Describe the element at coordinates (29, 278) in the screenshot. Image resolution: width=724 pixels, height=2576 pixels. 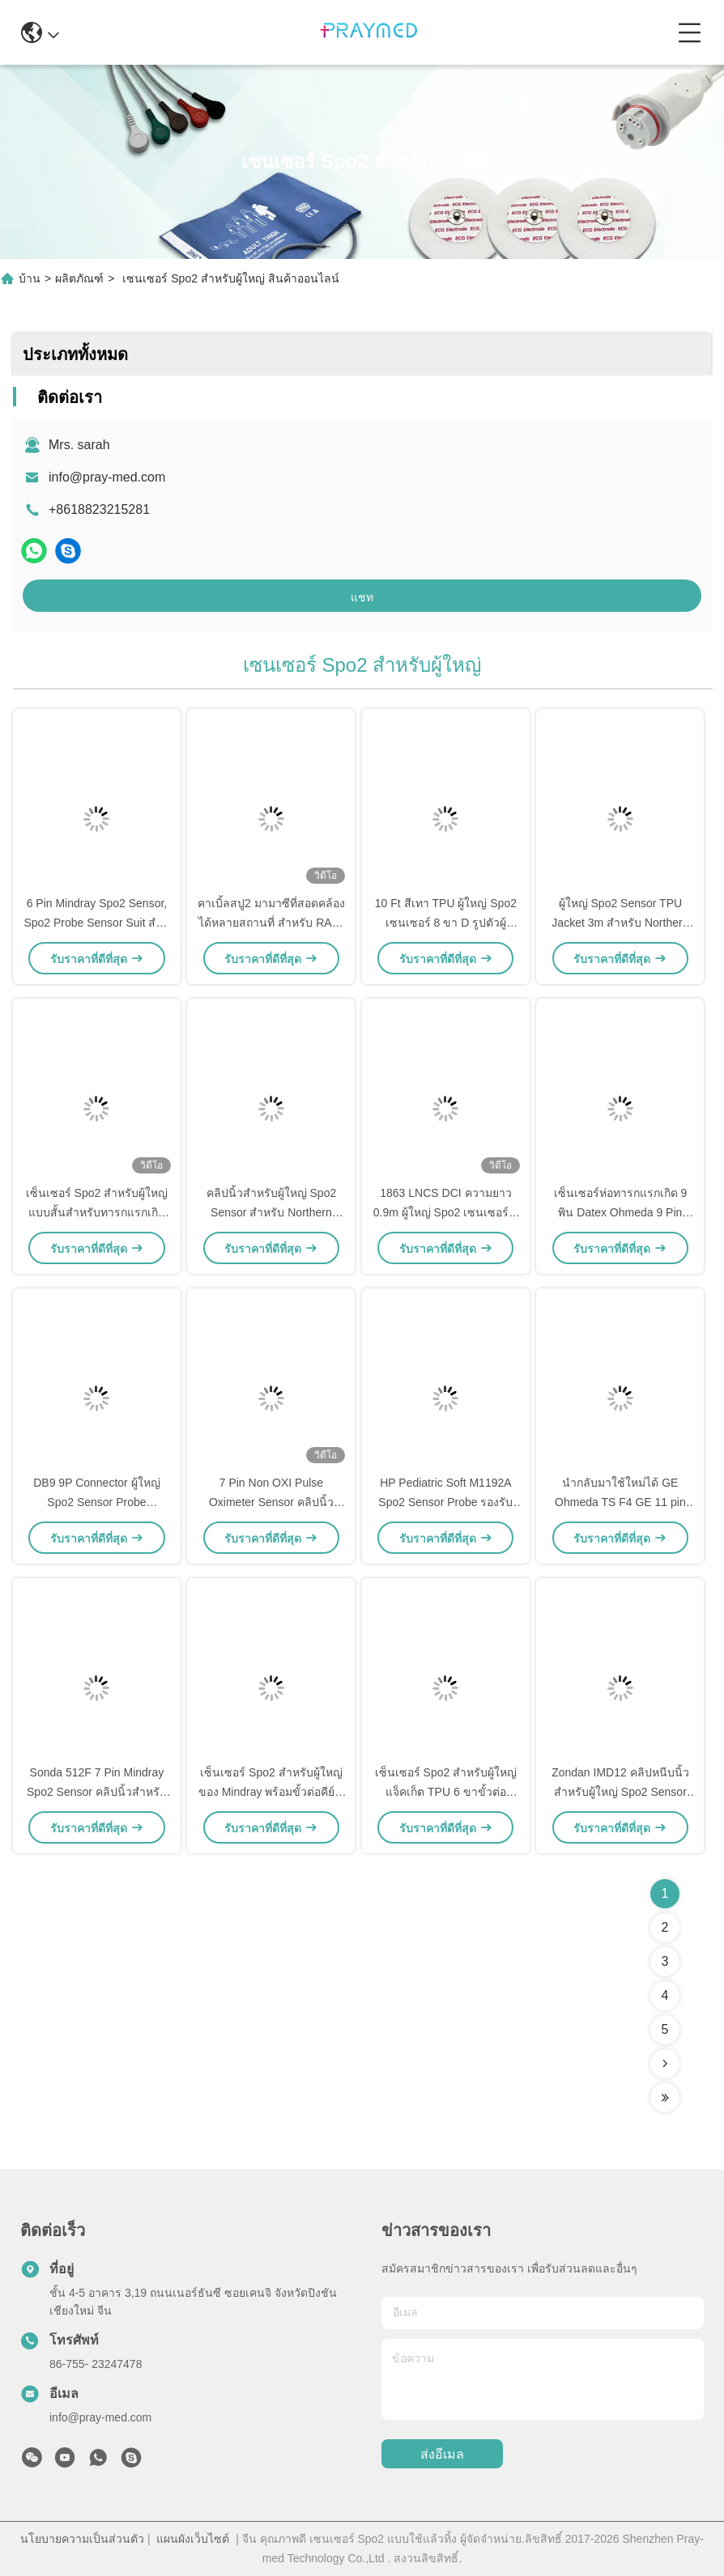
I see `บ้าน` at that location.